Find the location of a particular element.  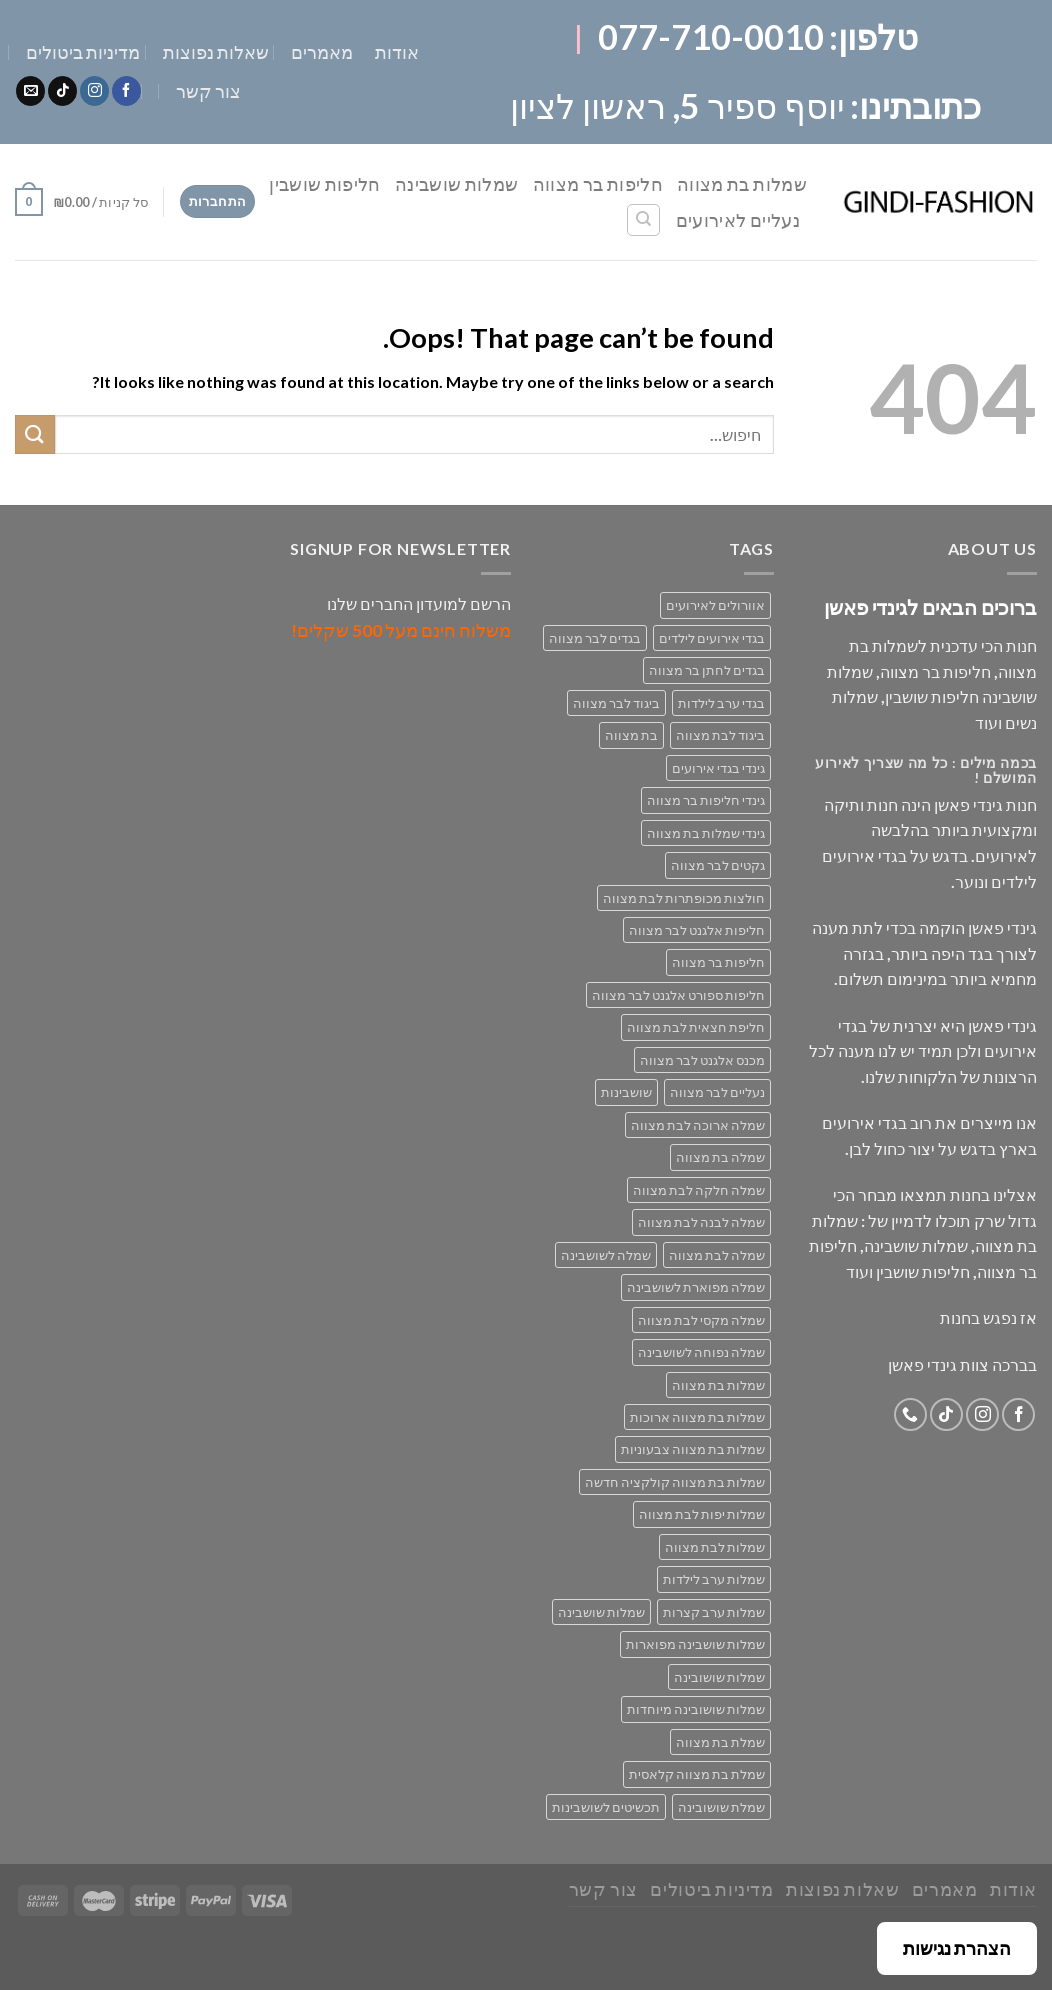

חולצות מכופתרות לבת מצווה [חולצות מכופתרות לבת מצווה (29 מוצרים)] is located at coordinates (684, 898).